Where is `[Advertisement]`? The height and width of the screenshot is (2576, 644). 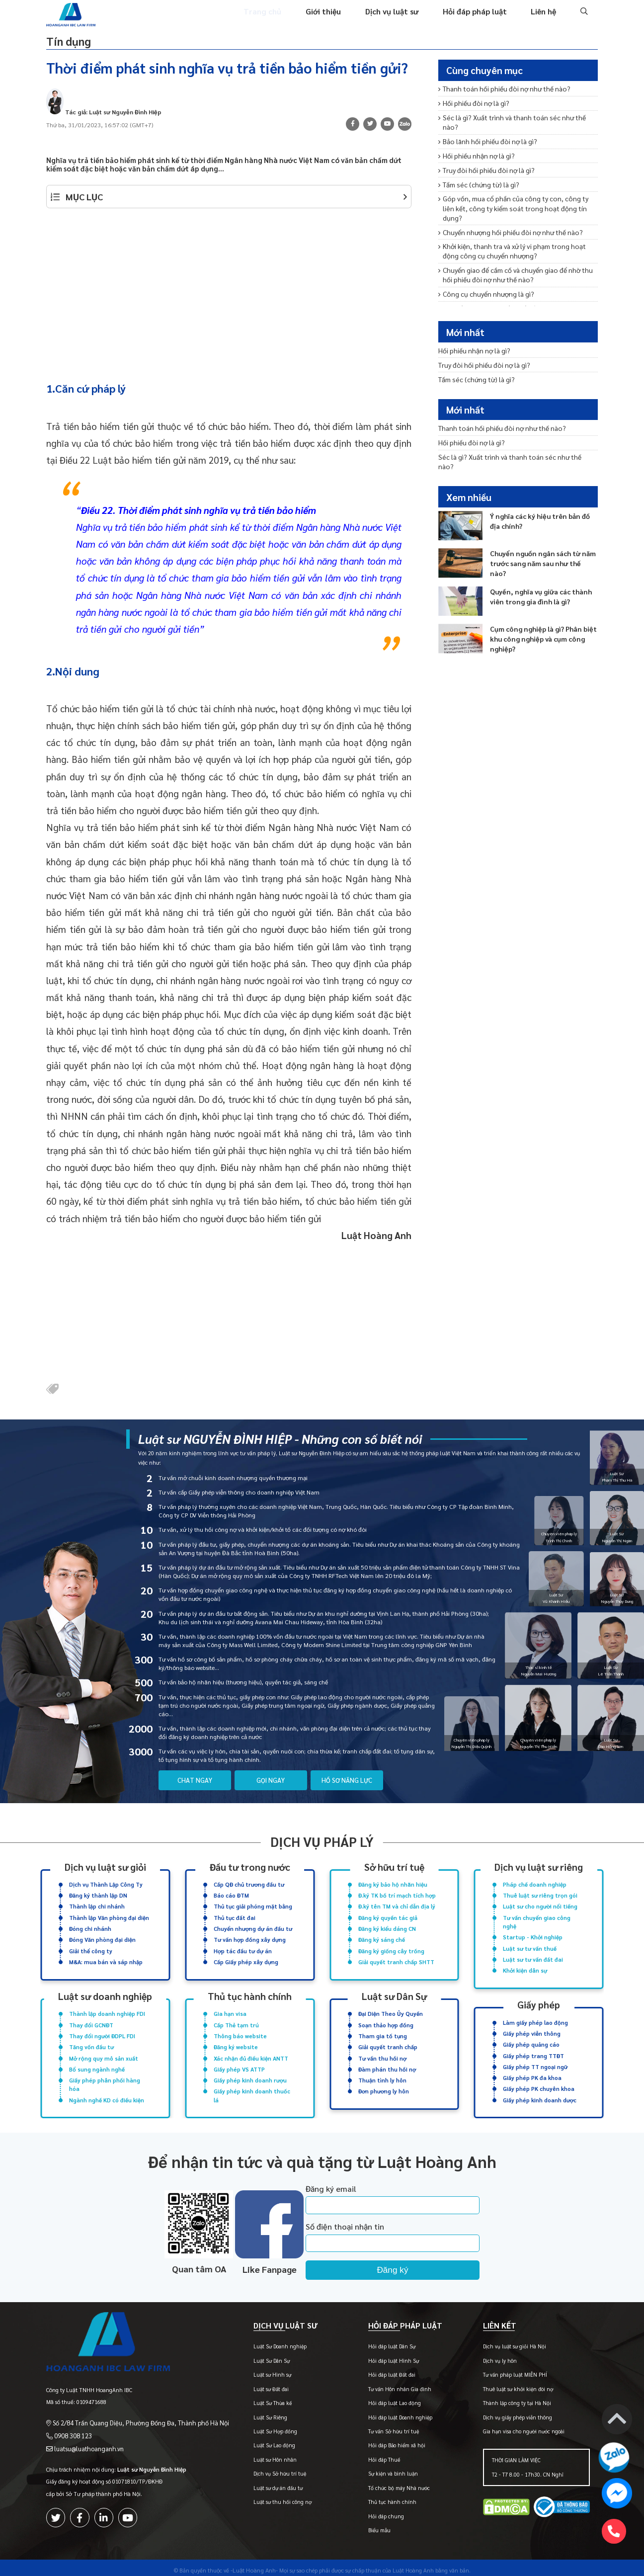 [Advertisement] is located at coordinates (228, 293).